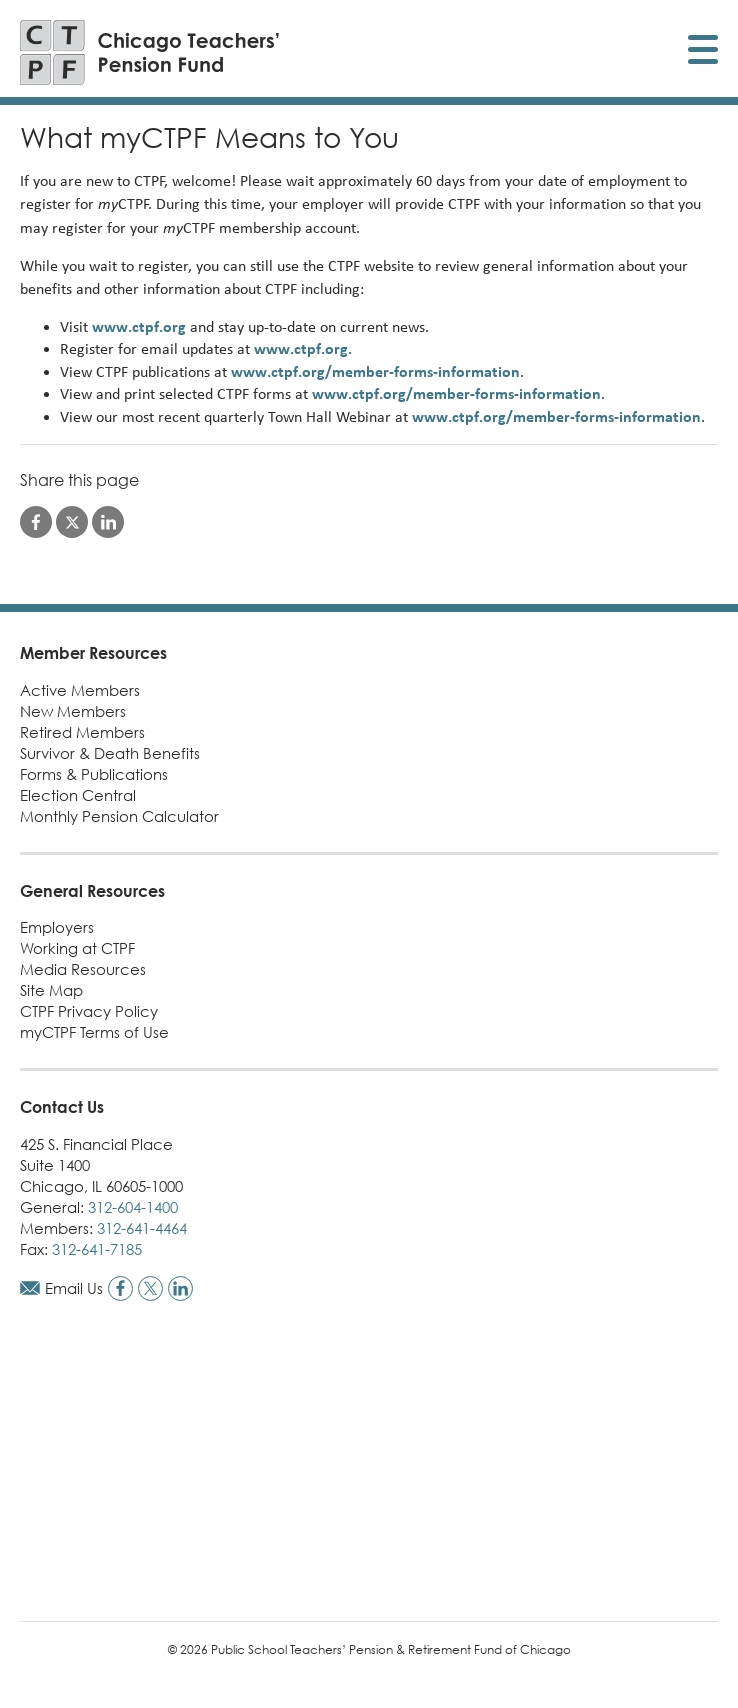  What do you see at coordinates (703, 52) in the screenshot?
I see `[Toggle display of mobile menu]` at bounding box center [703, 52].